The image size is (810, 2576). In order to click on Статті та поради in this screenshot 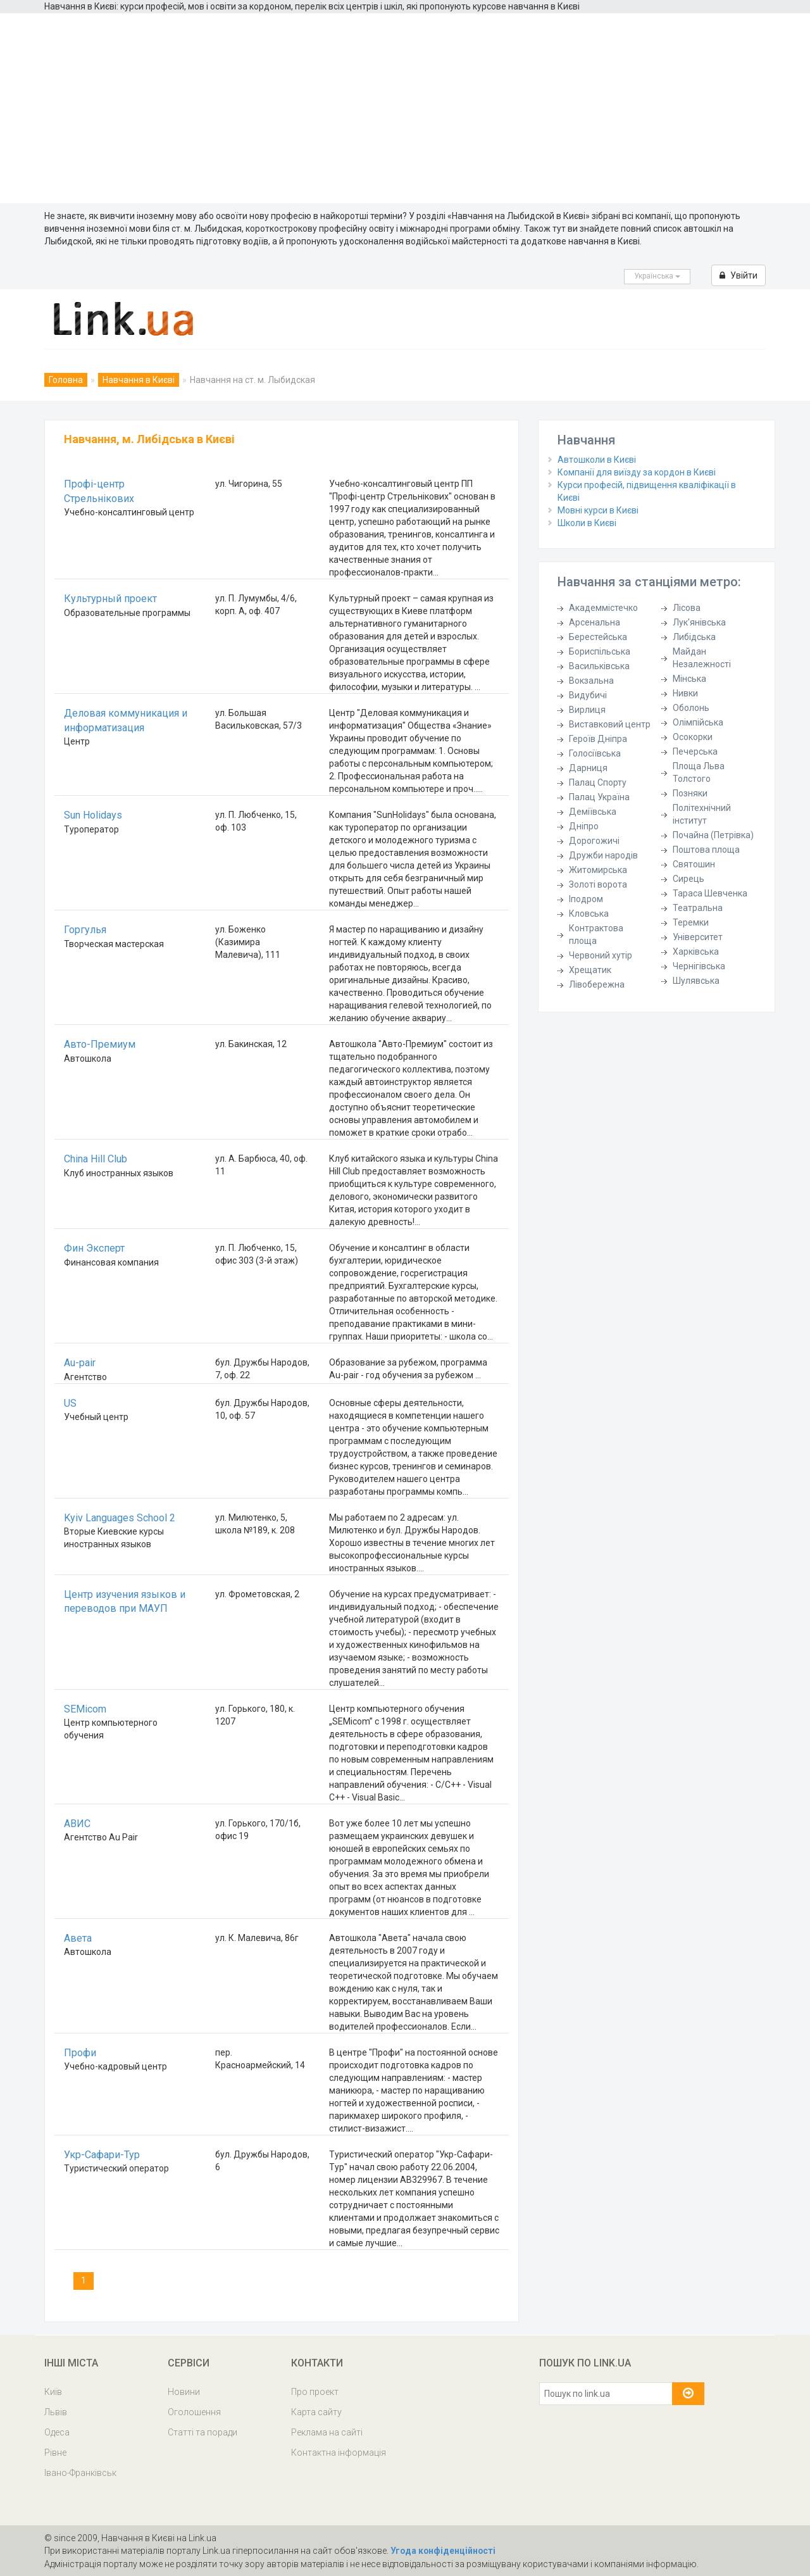, I will do `click(202, 2432)`.